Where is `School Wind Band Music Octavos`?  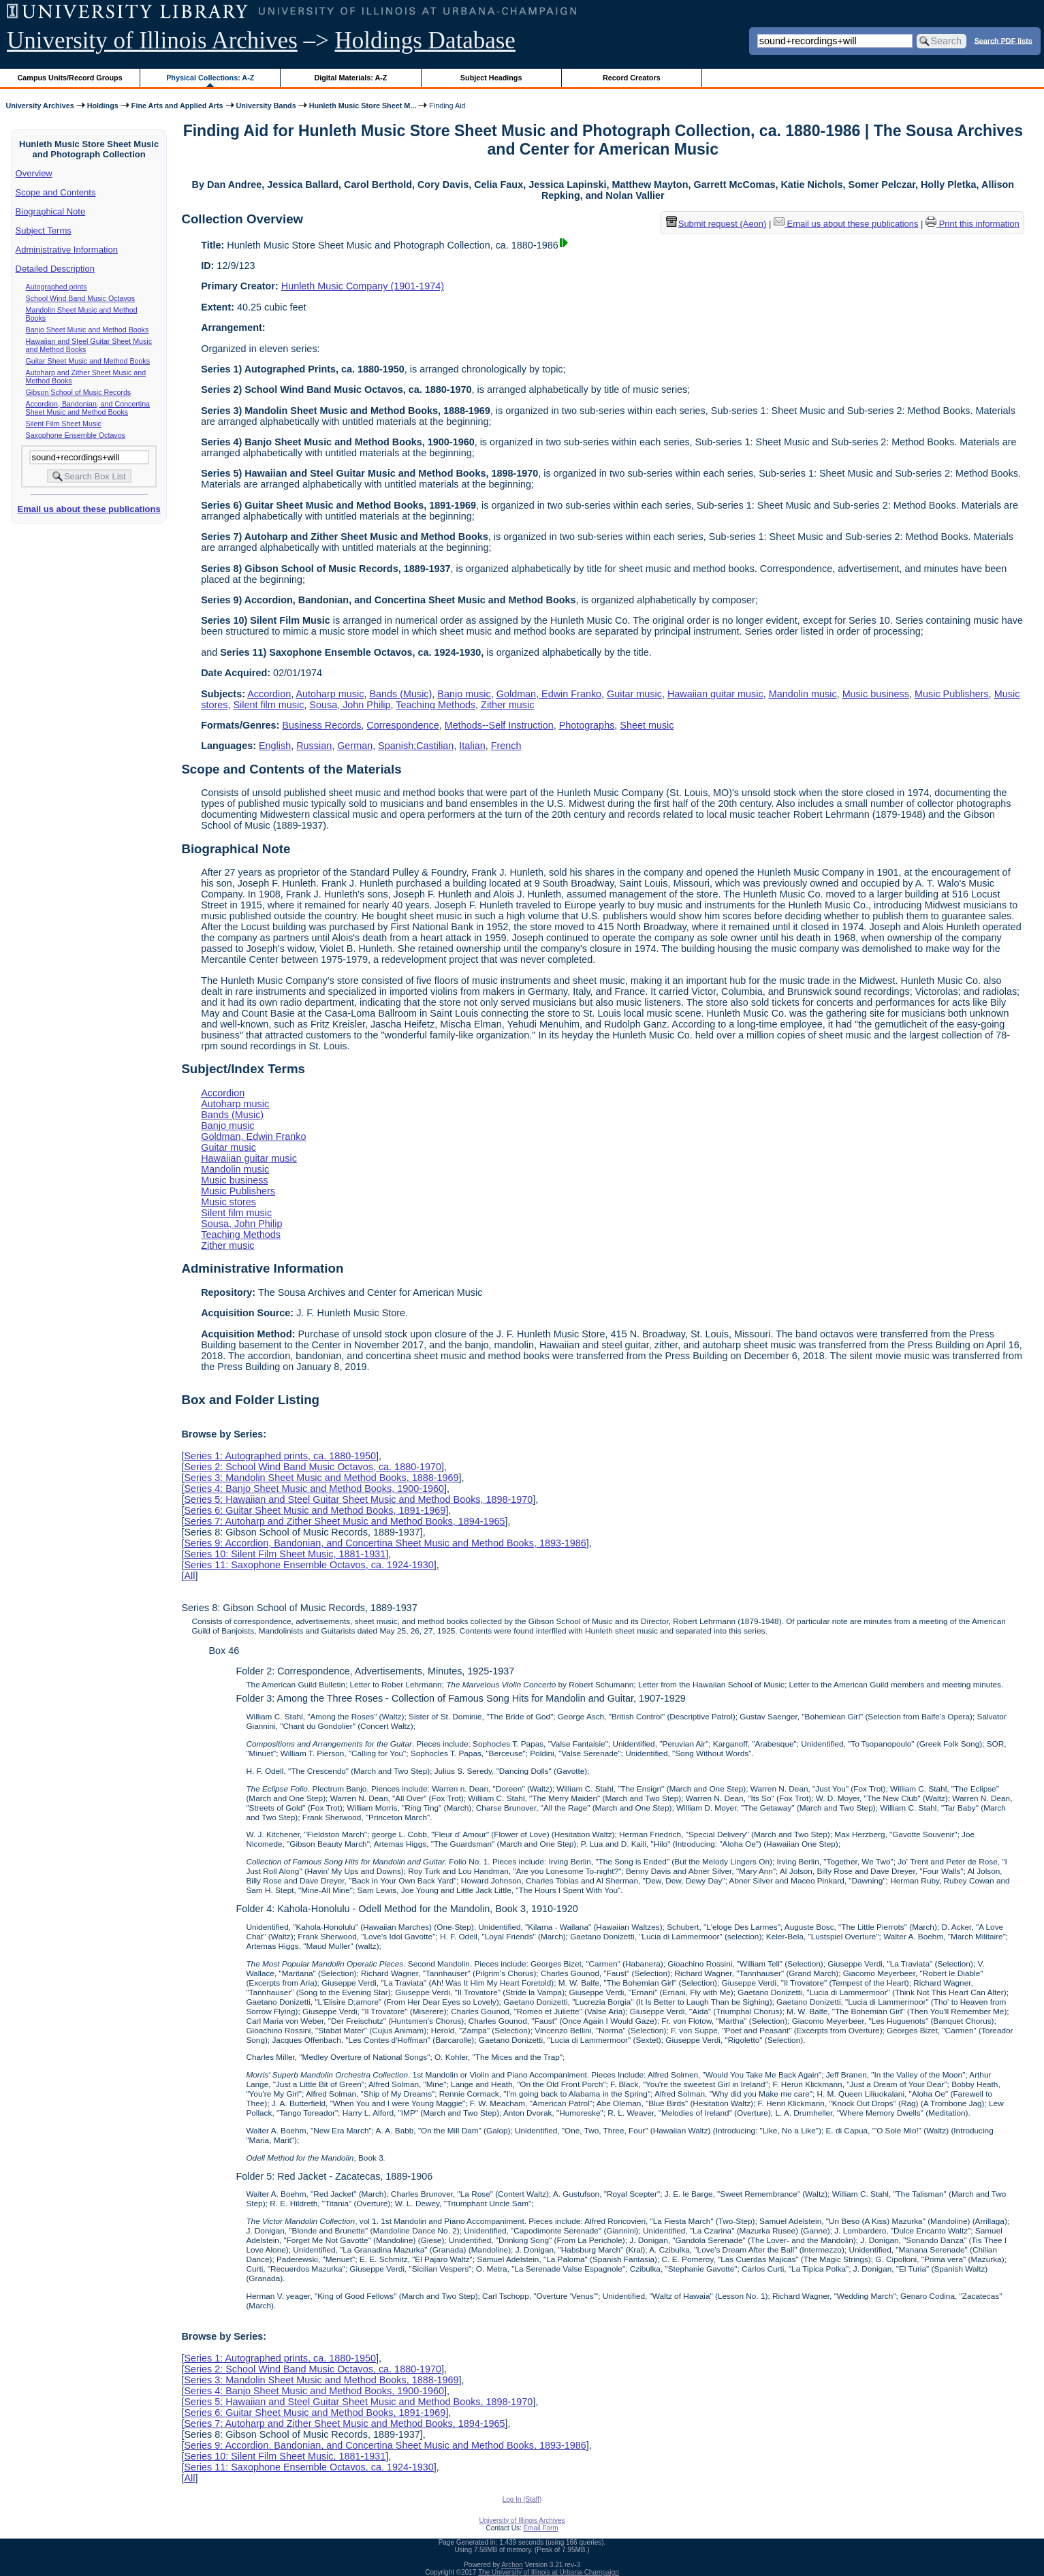
School Wind Band Music Octavos is located at coordinates (81, 298).